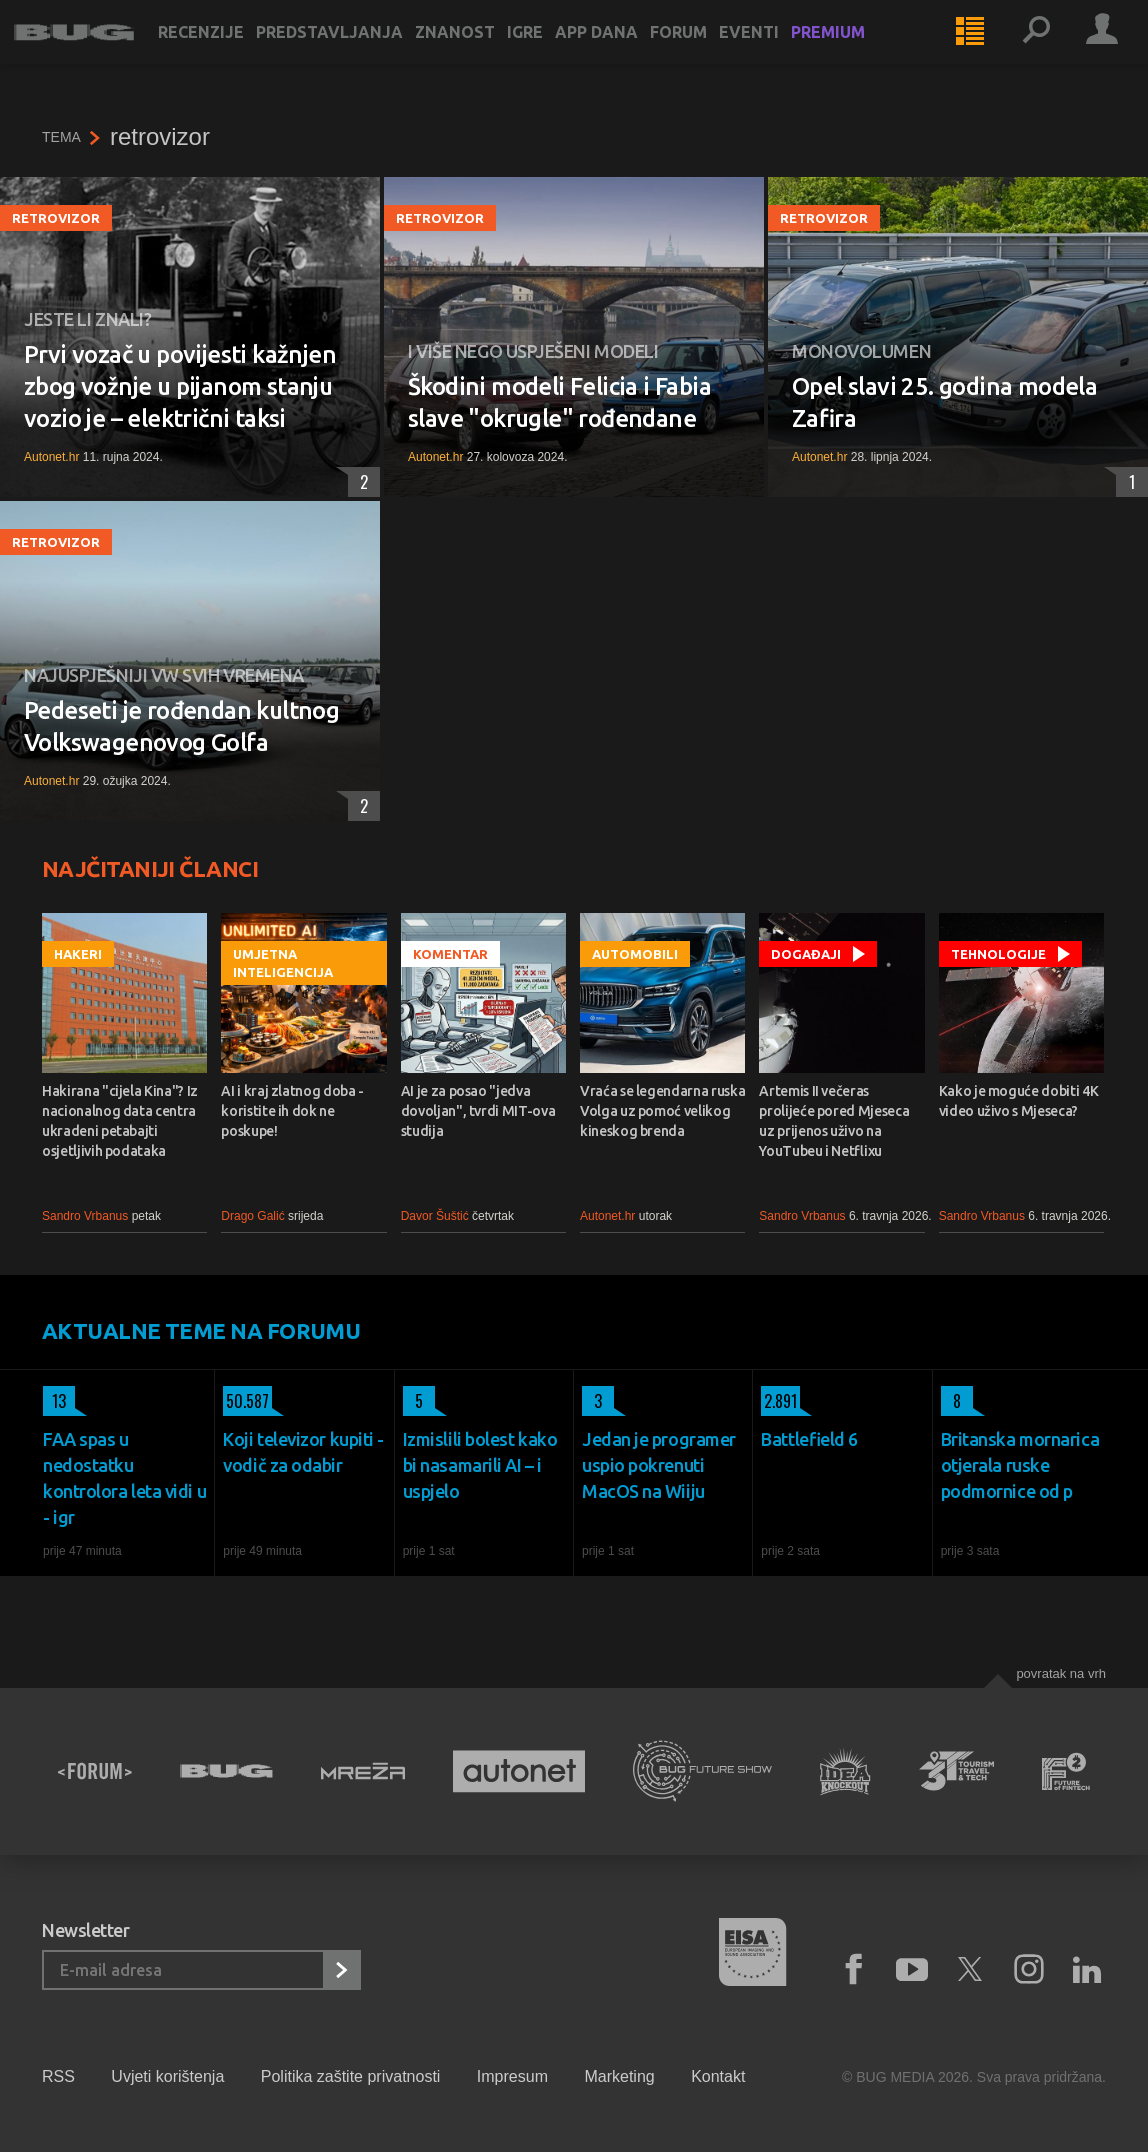 This screenshot has height=2152, width=1148. I want to click on RSS, so click(58, 2076).